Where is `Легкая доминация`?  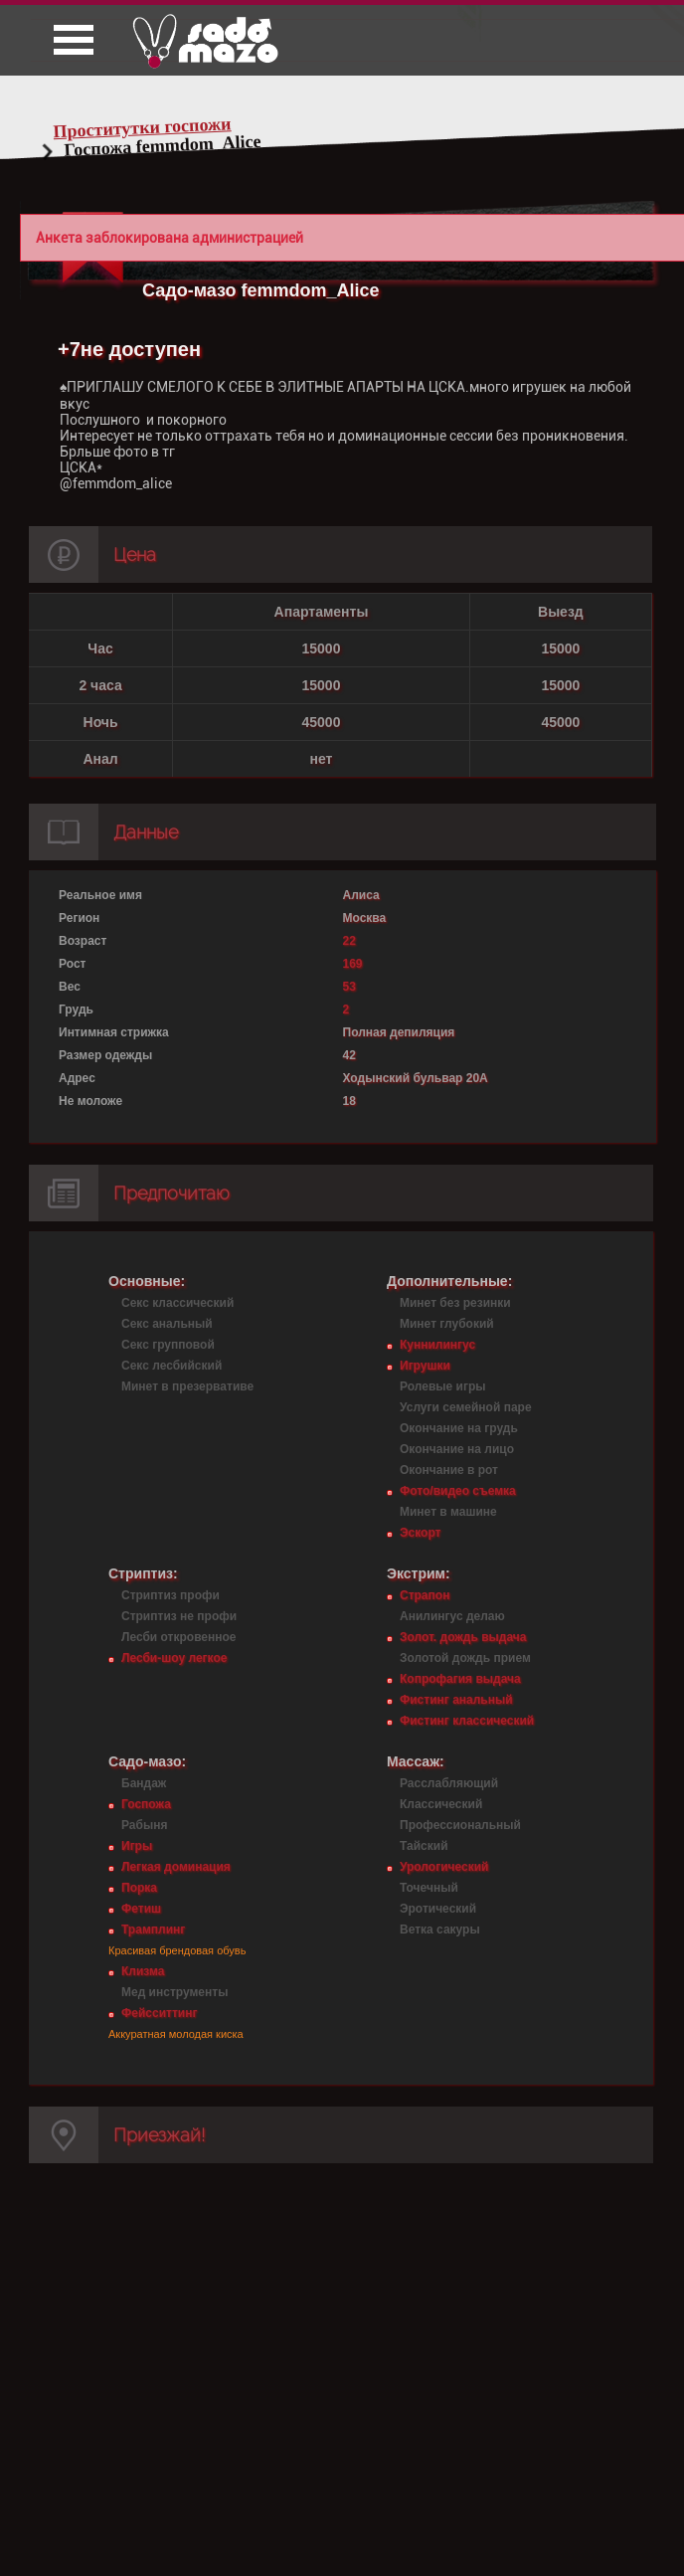 Легкая доминация is located at coordinates (176, 1867).